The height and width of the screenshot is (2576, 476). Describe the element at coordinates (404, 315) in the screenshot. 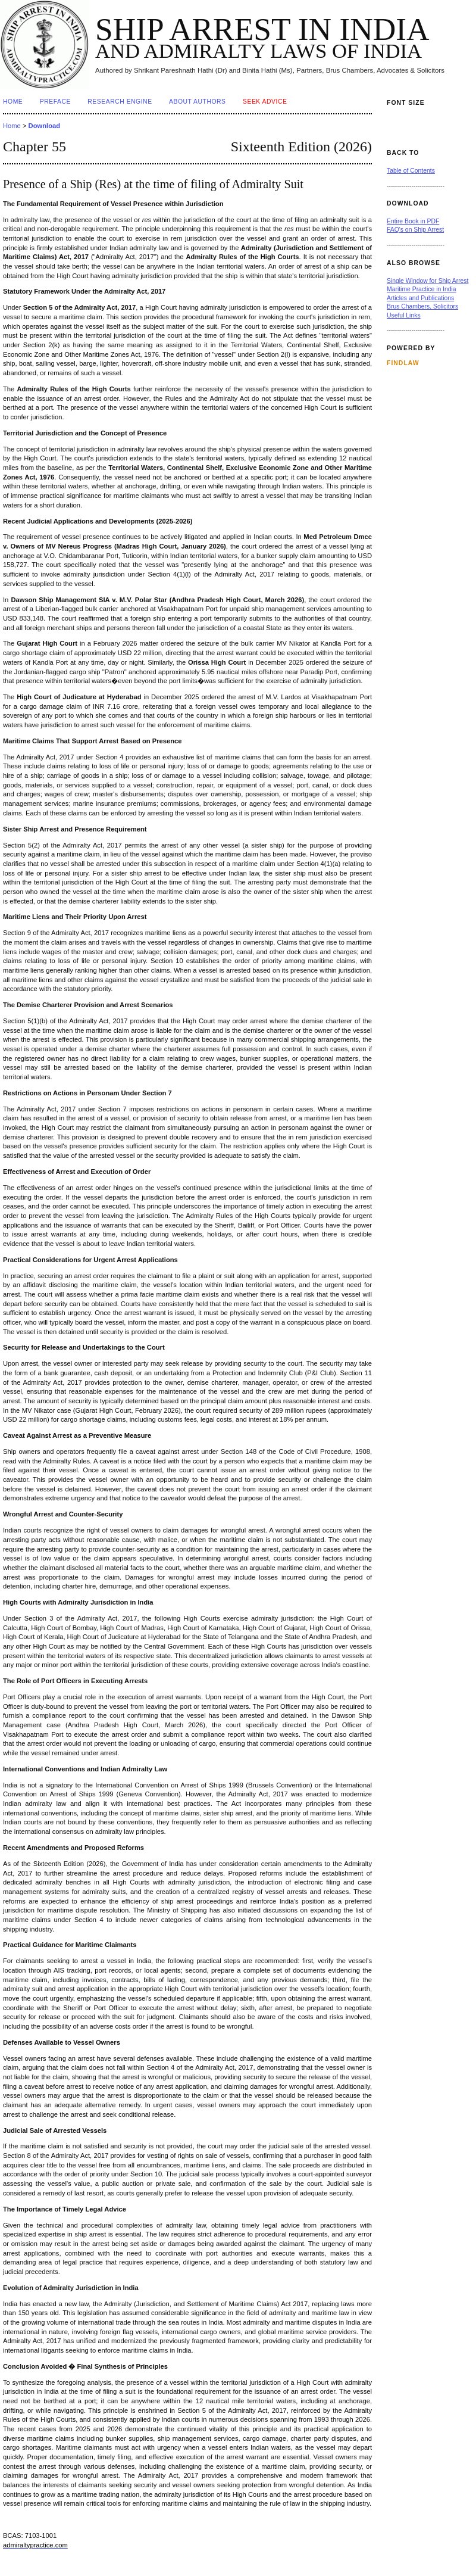

I see `Useful Links` at that location.